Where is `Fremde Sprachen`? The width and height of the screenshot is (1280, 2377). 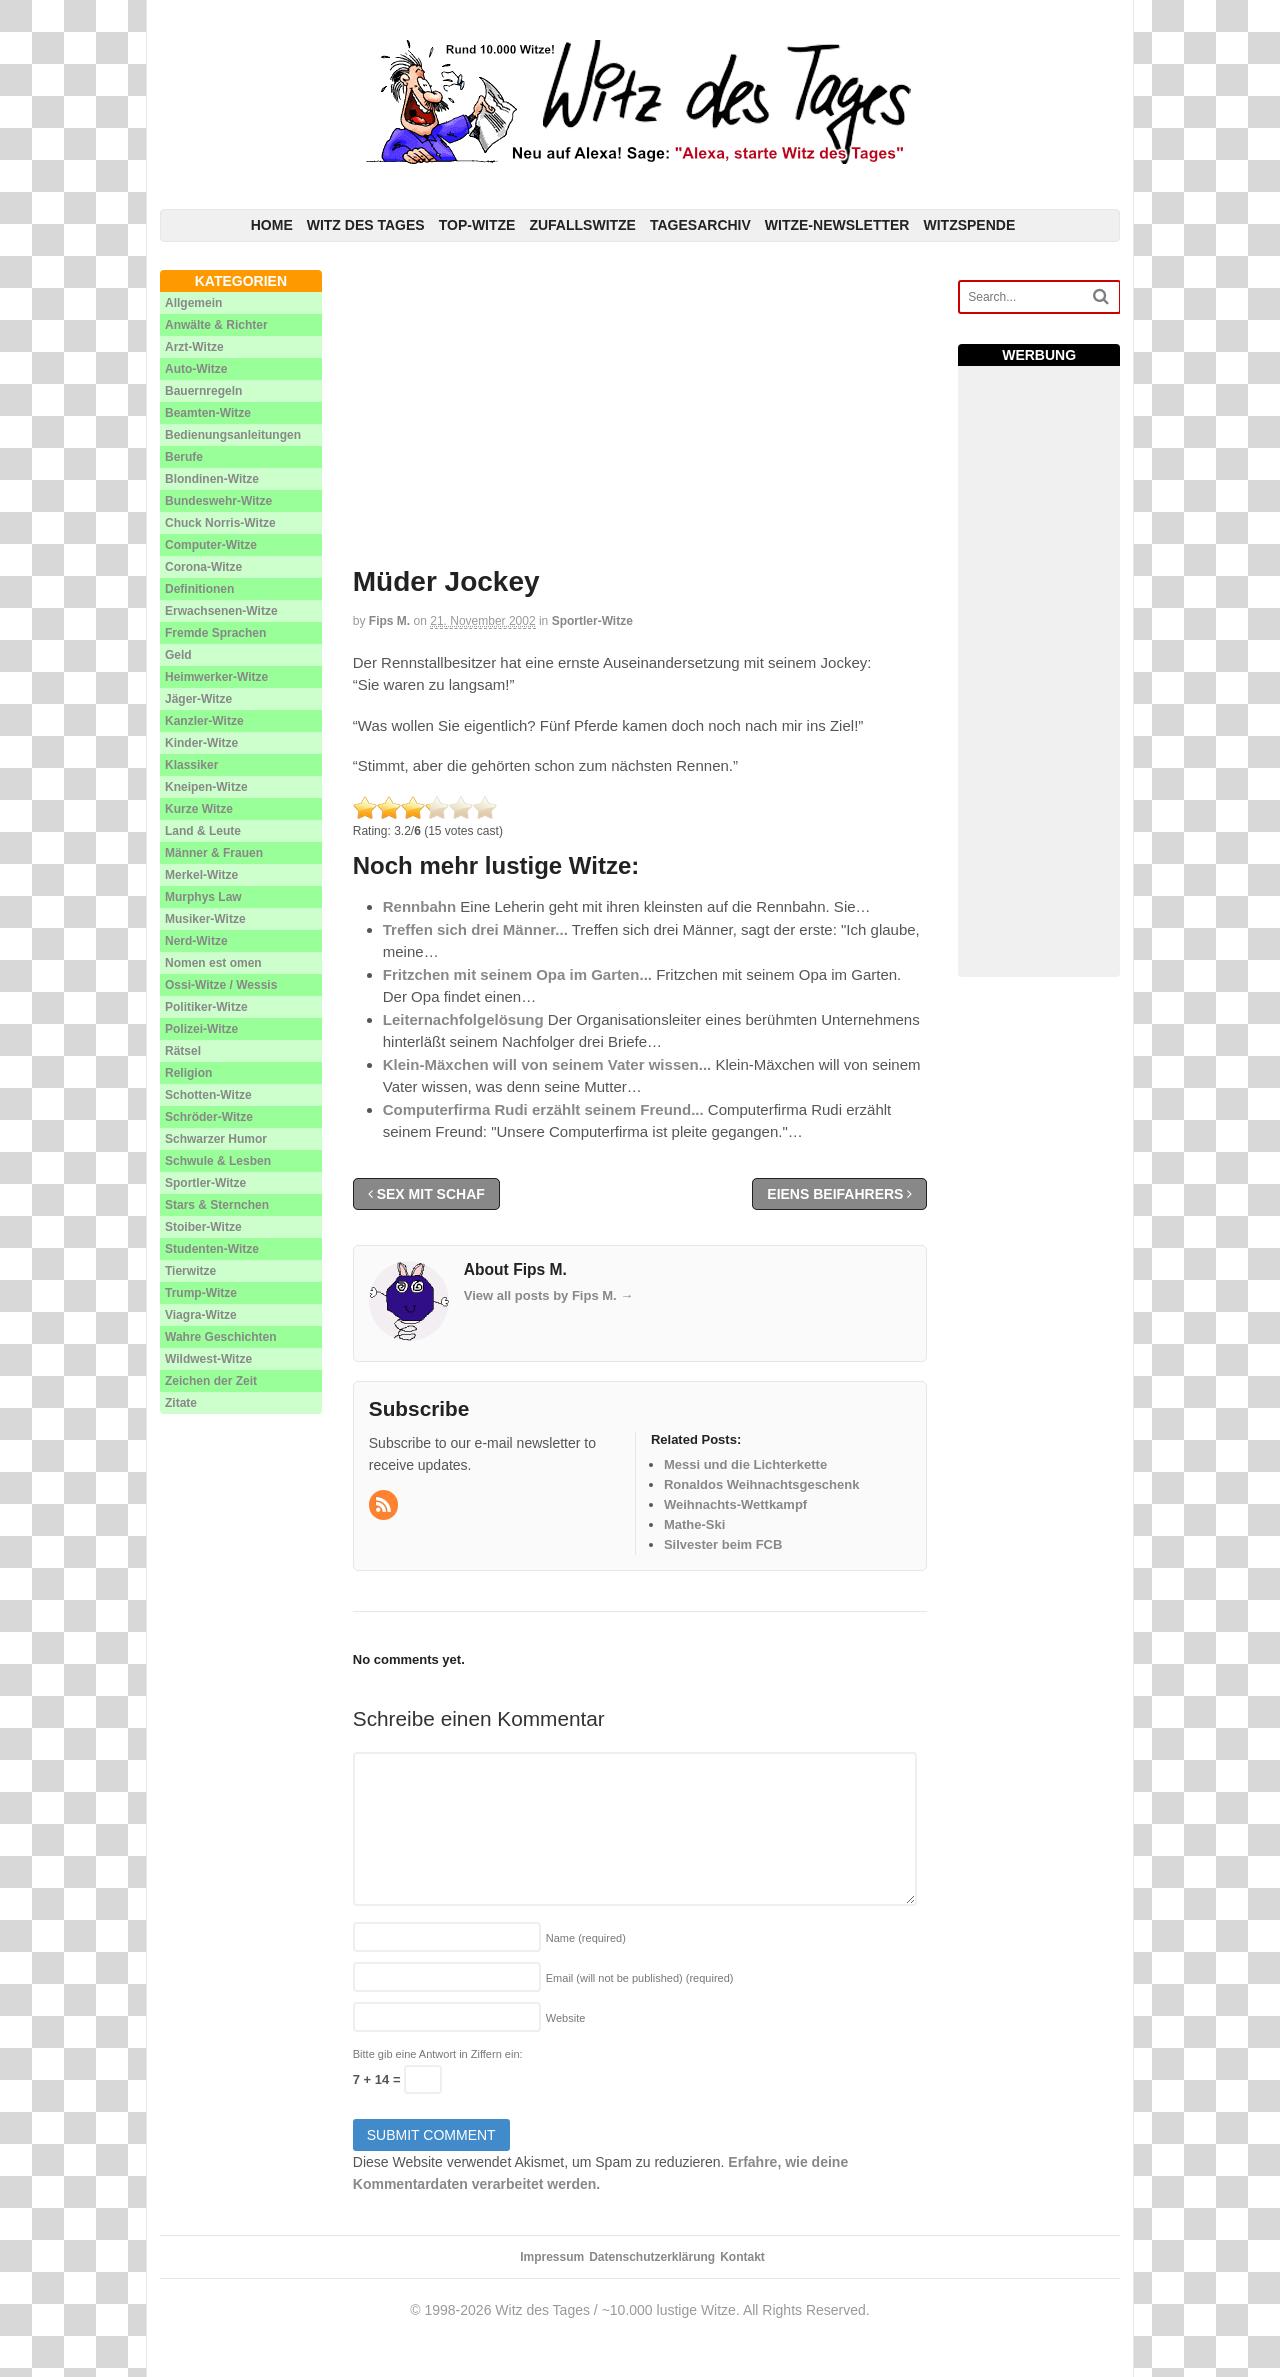 Fremde Sprachen is located at coordinates (215, 633).